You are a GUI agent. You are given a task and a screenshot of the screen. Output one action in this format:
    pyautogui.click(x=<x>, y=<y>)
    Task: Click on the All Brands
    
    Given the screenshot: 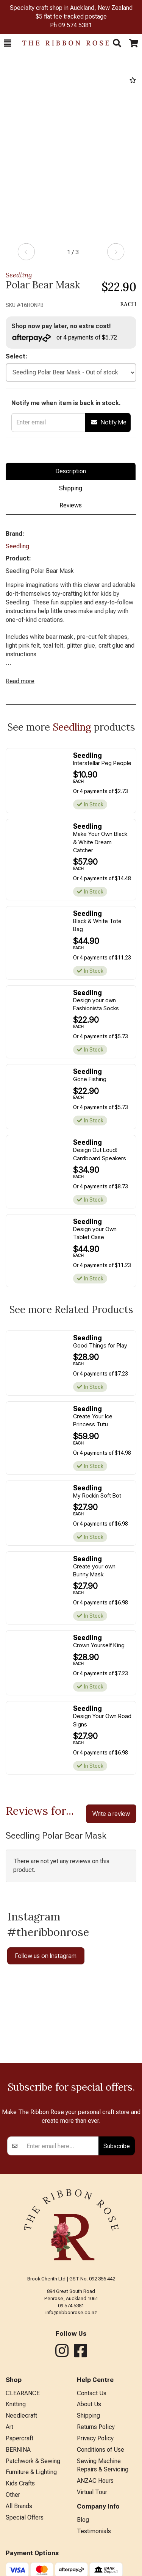 What is the action you would take?
    pyautogui.click(x=19, y=2506)
    